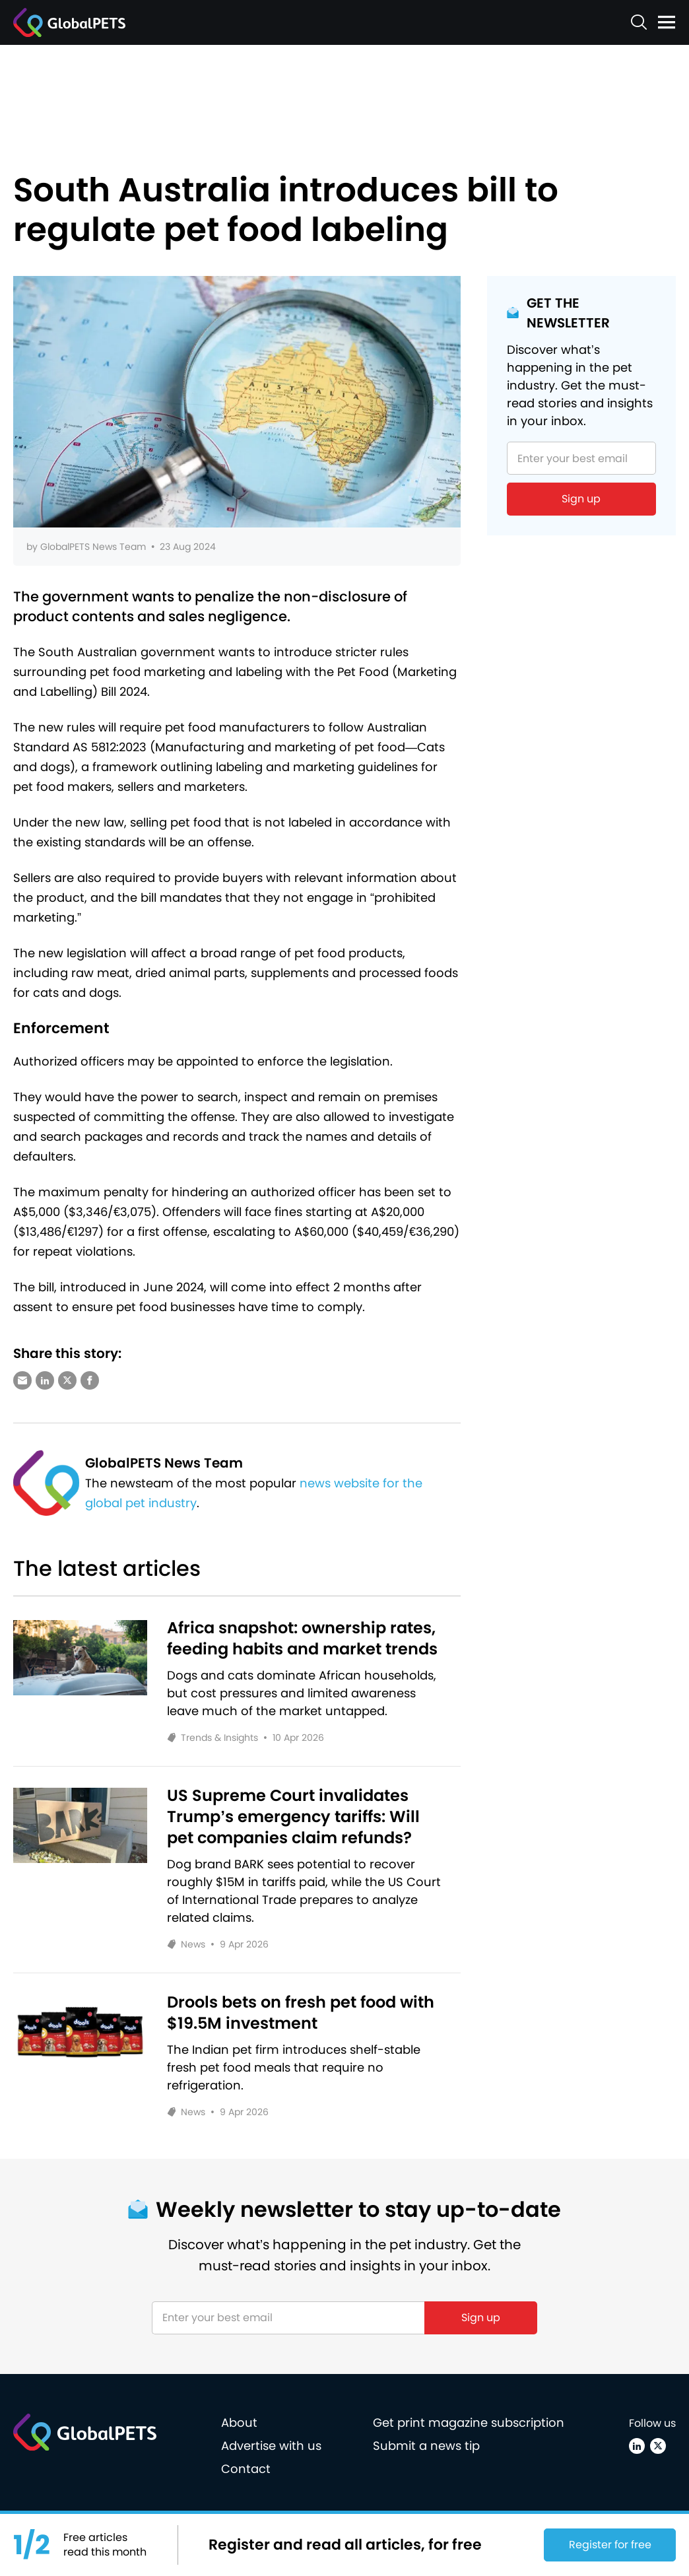 The width and height of the screenshot is (689, 2576). What do you see at coordinates (93, 546) in the screenshot?
I see `GlobalPETS News Team` at bounding box center [93, 546].